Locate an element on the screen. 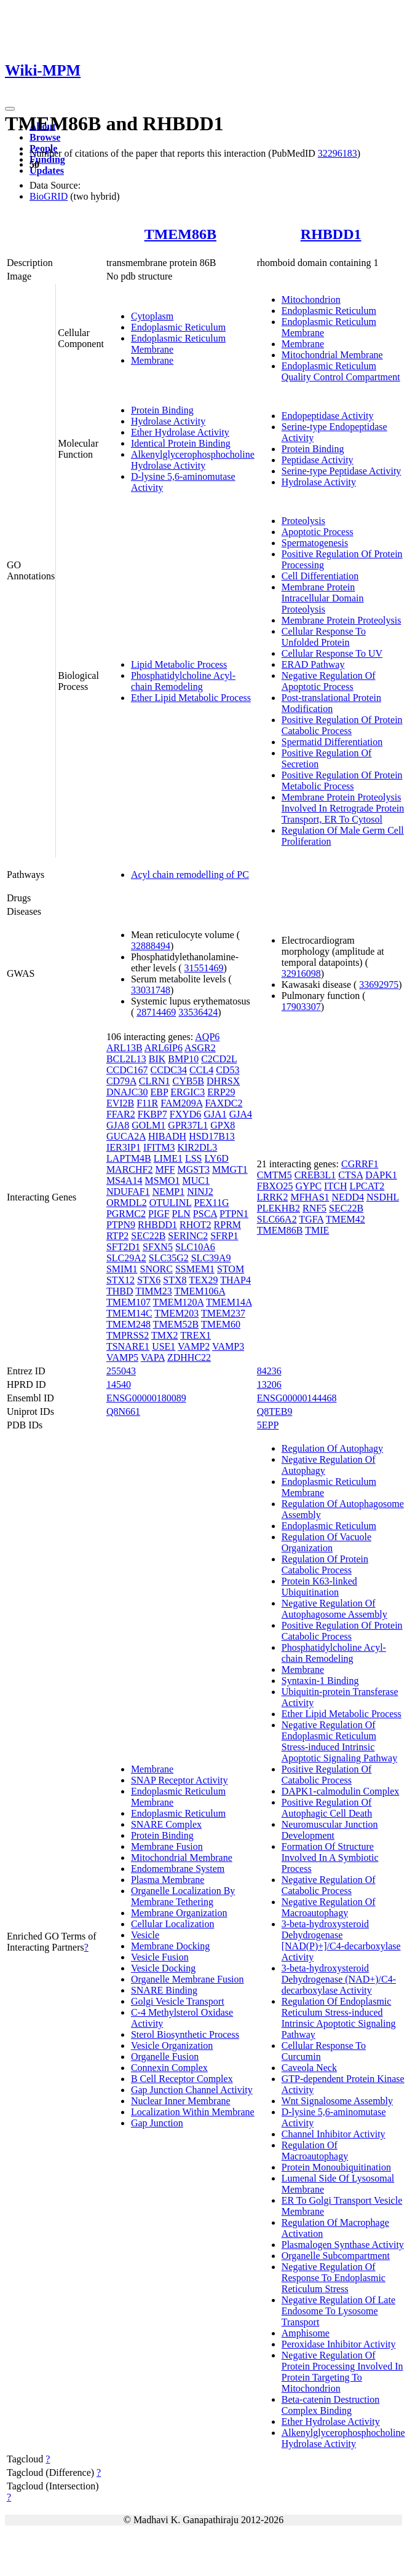  RPRM is located at coordinates (227, 1224).